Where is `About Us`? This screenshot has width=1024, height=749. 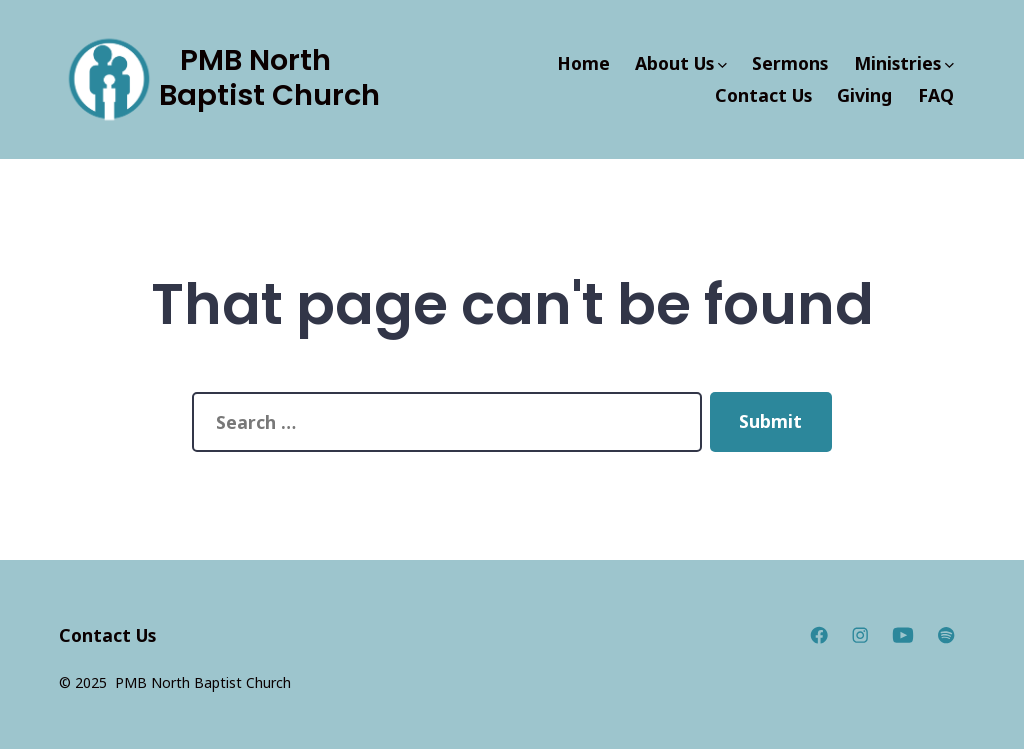
About Us is located at coordinates (681, 63).